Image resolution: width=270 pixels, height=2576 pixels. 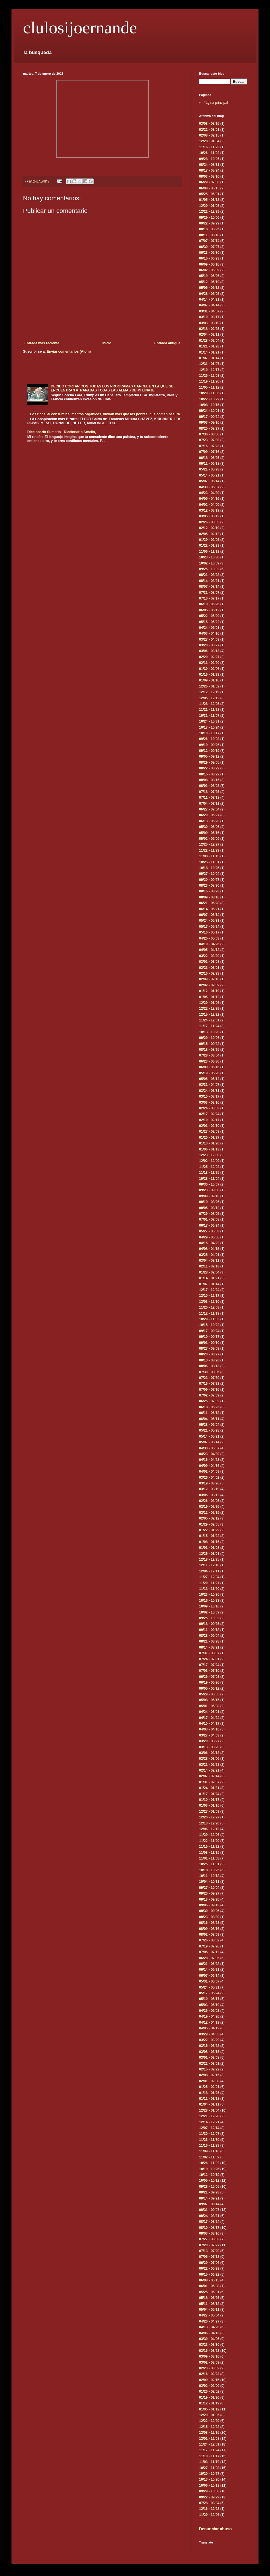 I want to click on 07/02 - 07/09, so click(x=209, y=1395).